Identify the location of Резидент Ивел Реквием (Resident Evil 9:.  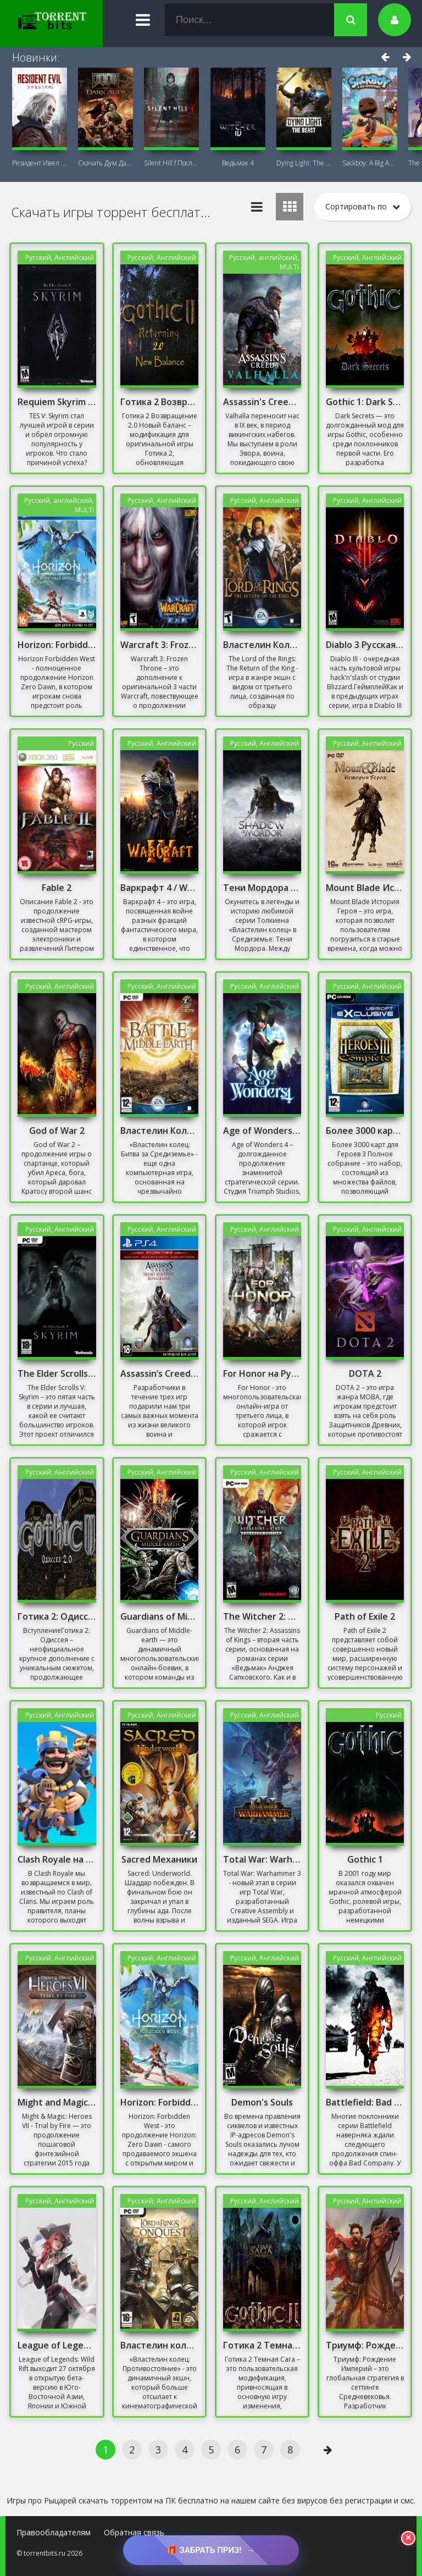
(39, 163).